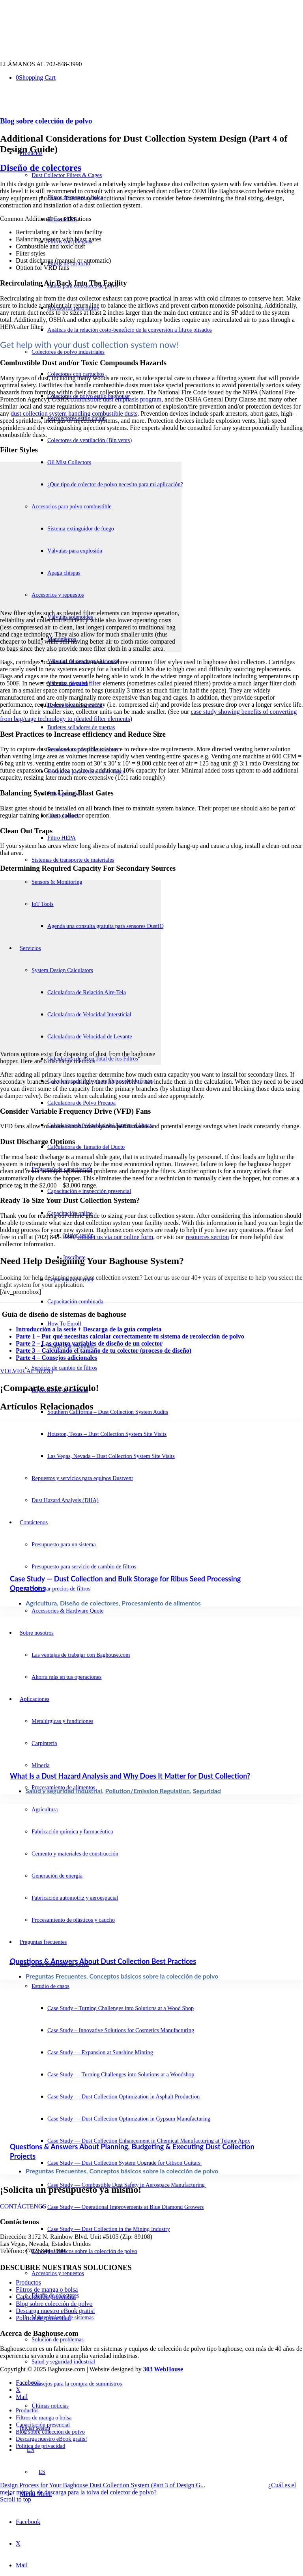 The image size is (303, 2576). I want to click on Blog sobre colección de polvo, so click(46, 121).